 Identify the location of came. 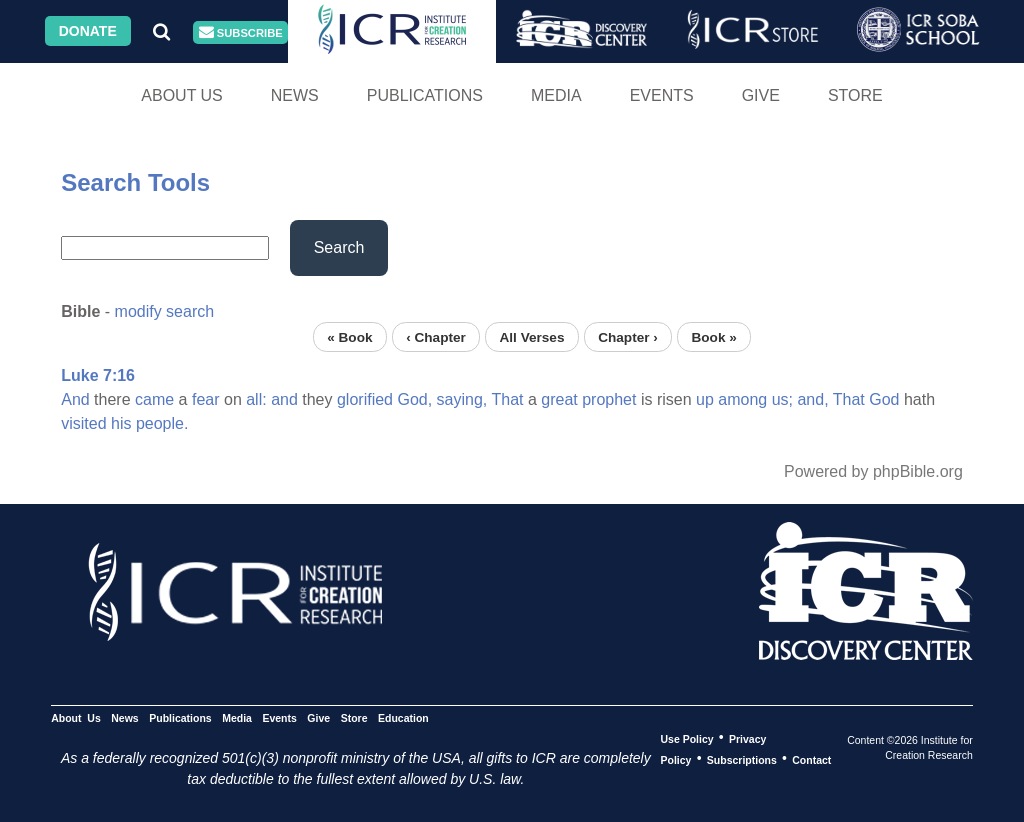
(154, 399).